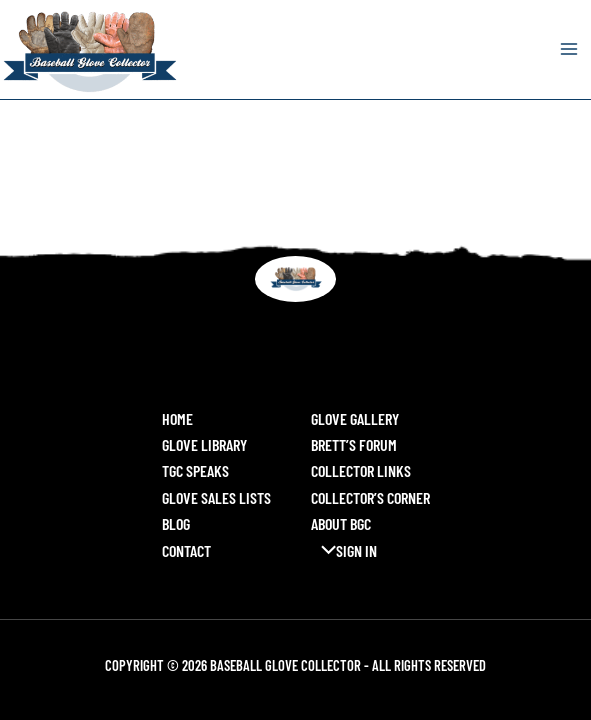 The height and width of the screenshot is (720, 591). I want to click on [Main menu toggle], so click(569, 49).